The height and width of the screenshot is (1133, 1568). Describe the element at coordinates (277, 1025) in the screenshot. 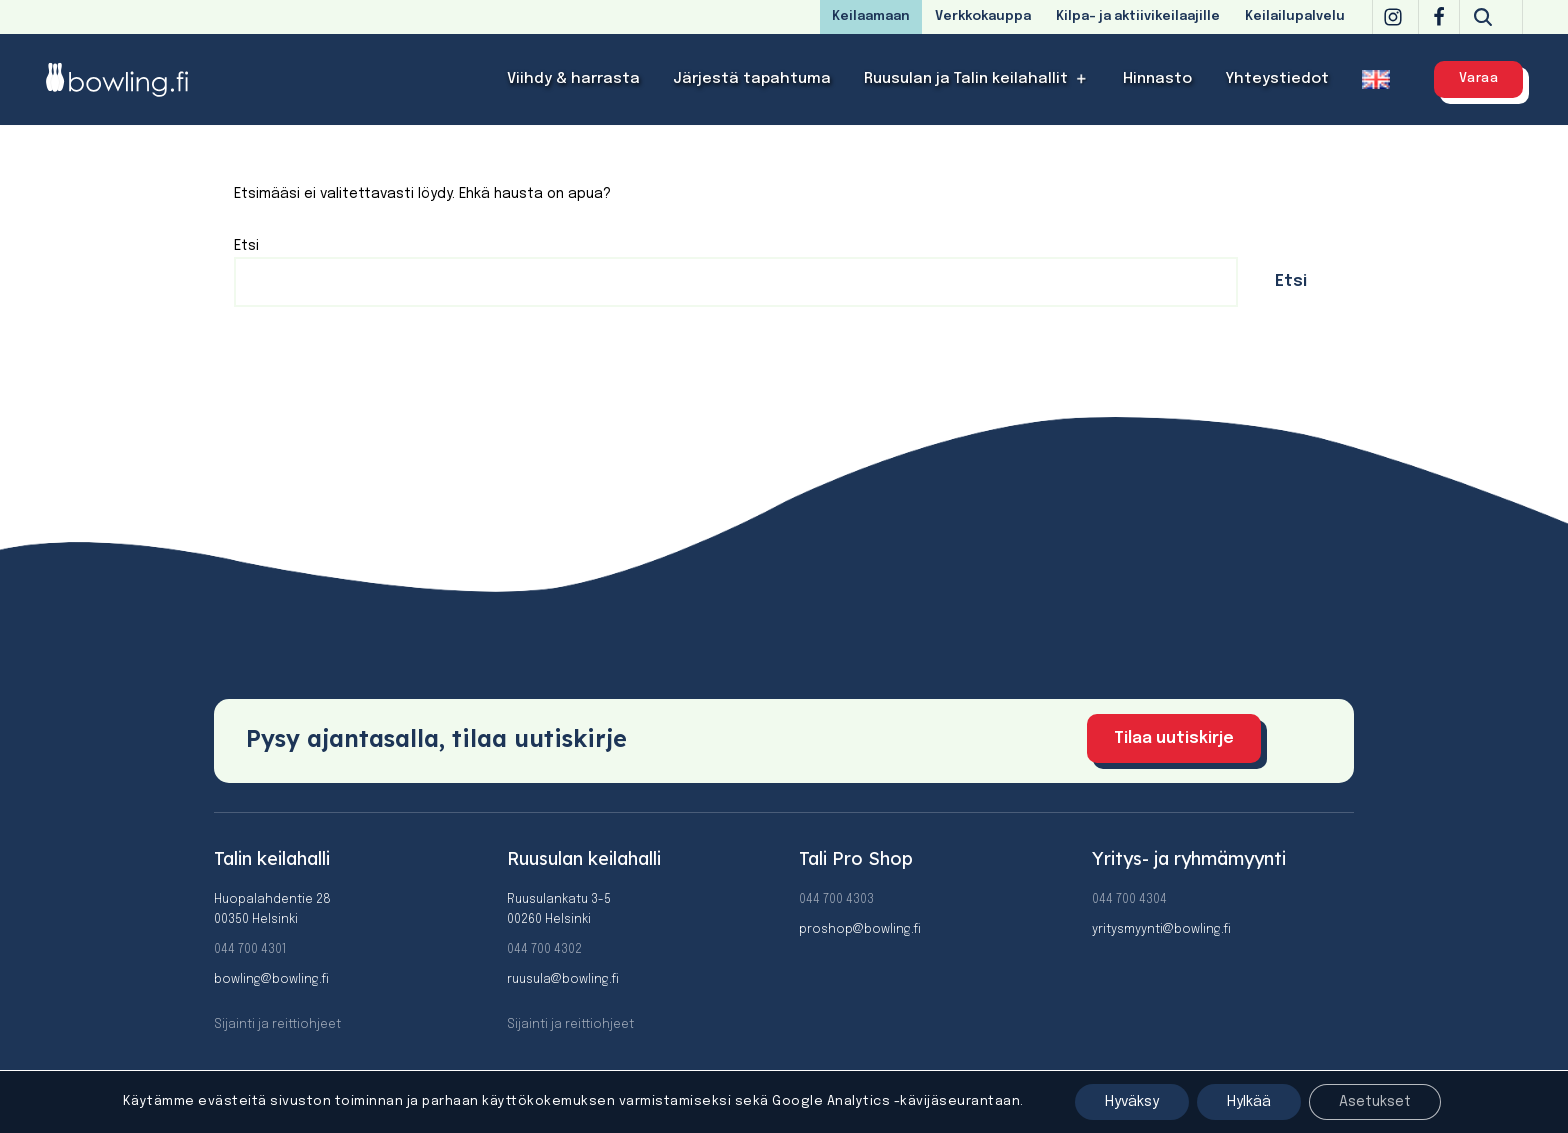

I see `Sijainti ja reittiohjeet` at that location.